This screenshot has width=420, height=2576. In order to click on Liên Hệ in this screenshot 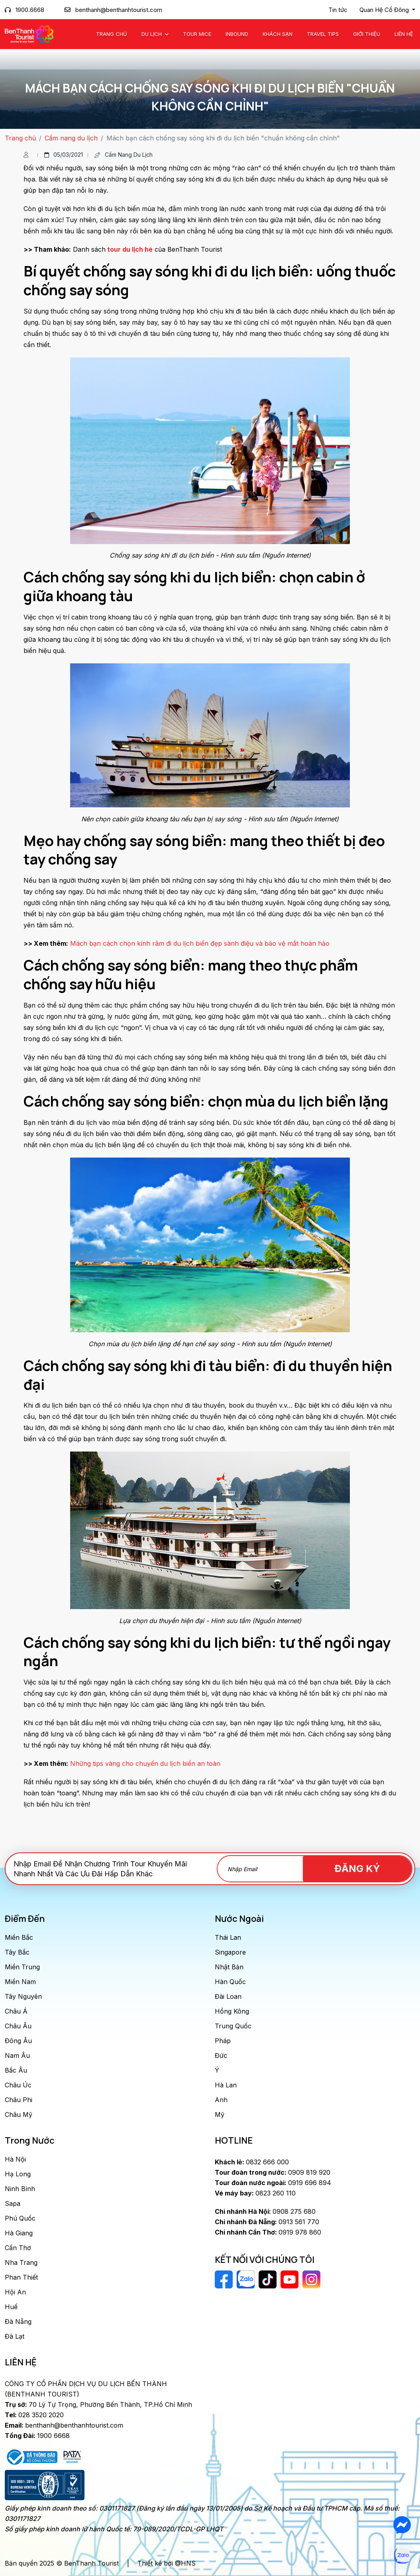, I will do `click(403, 34)`.